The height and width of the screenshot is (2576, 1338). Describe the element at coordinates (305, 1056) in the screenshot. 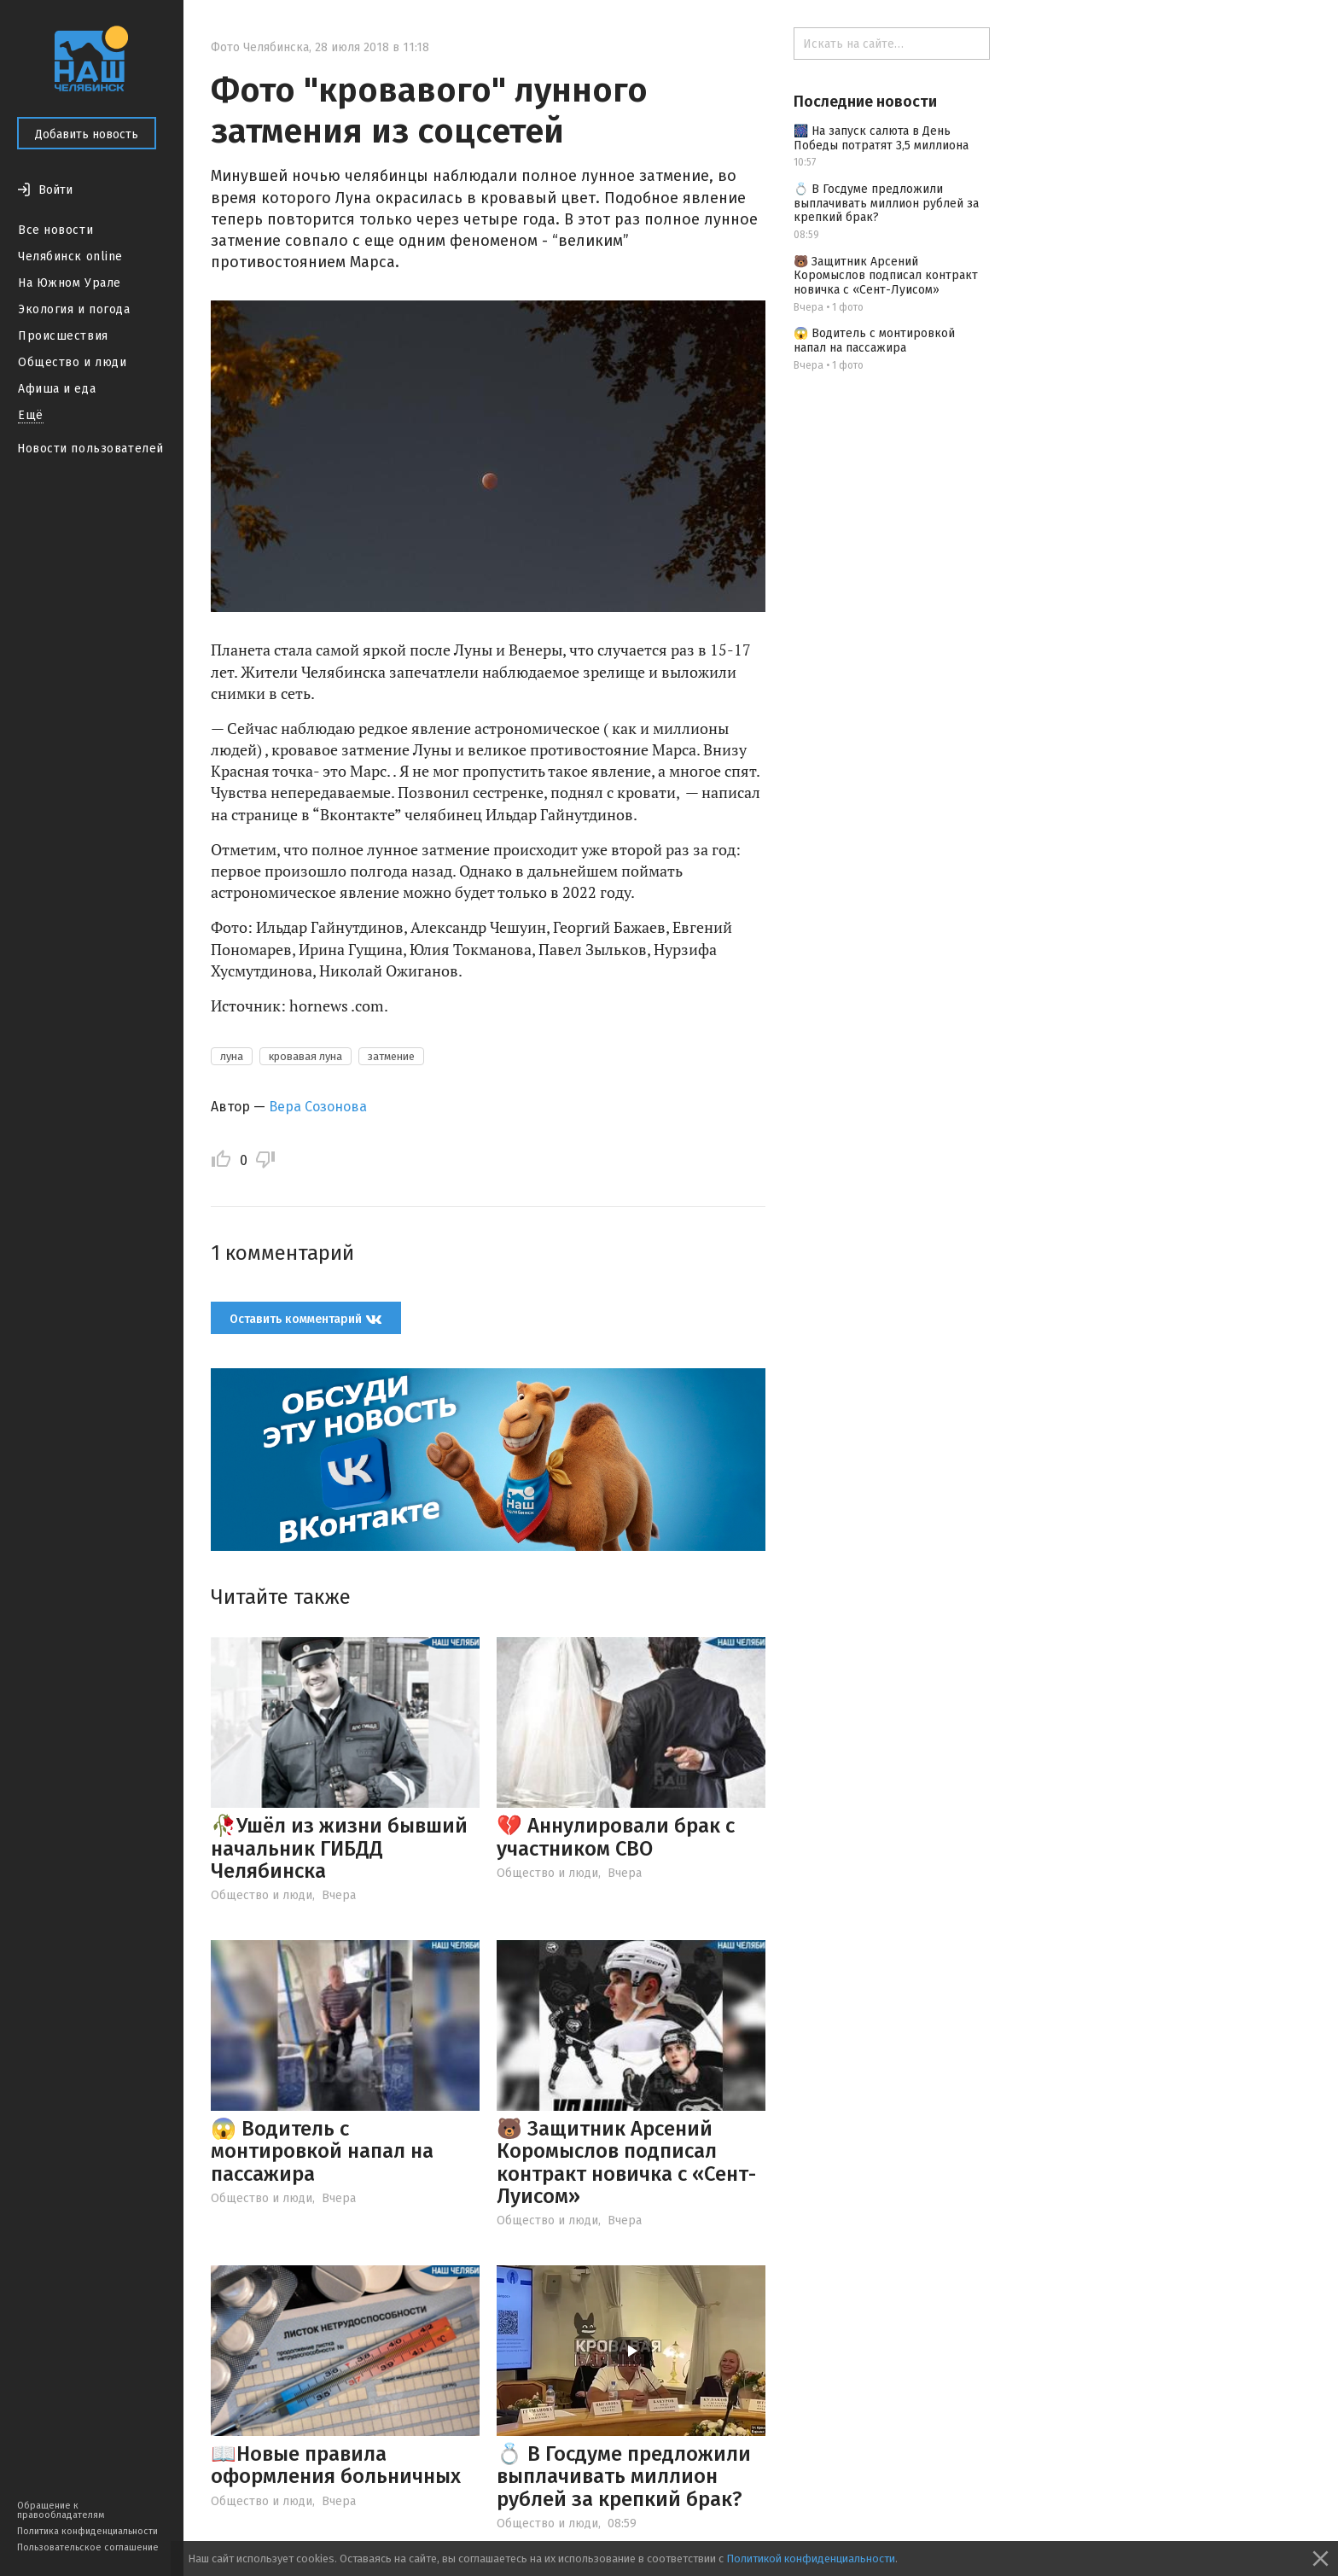

I see `кровавая луна` at that location.